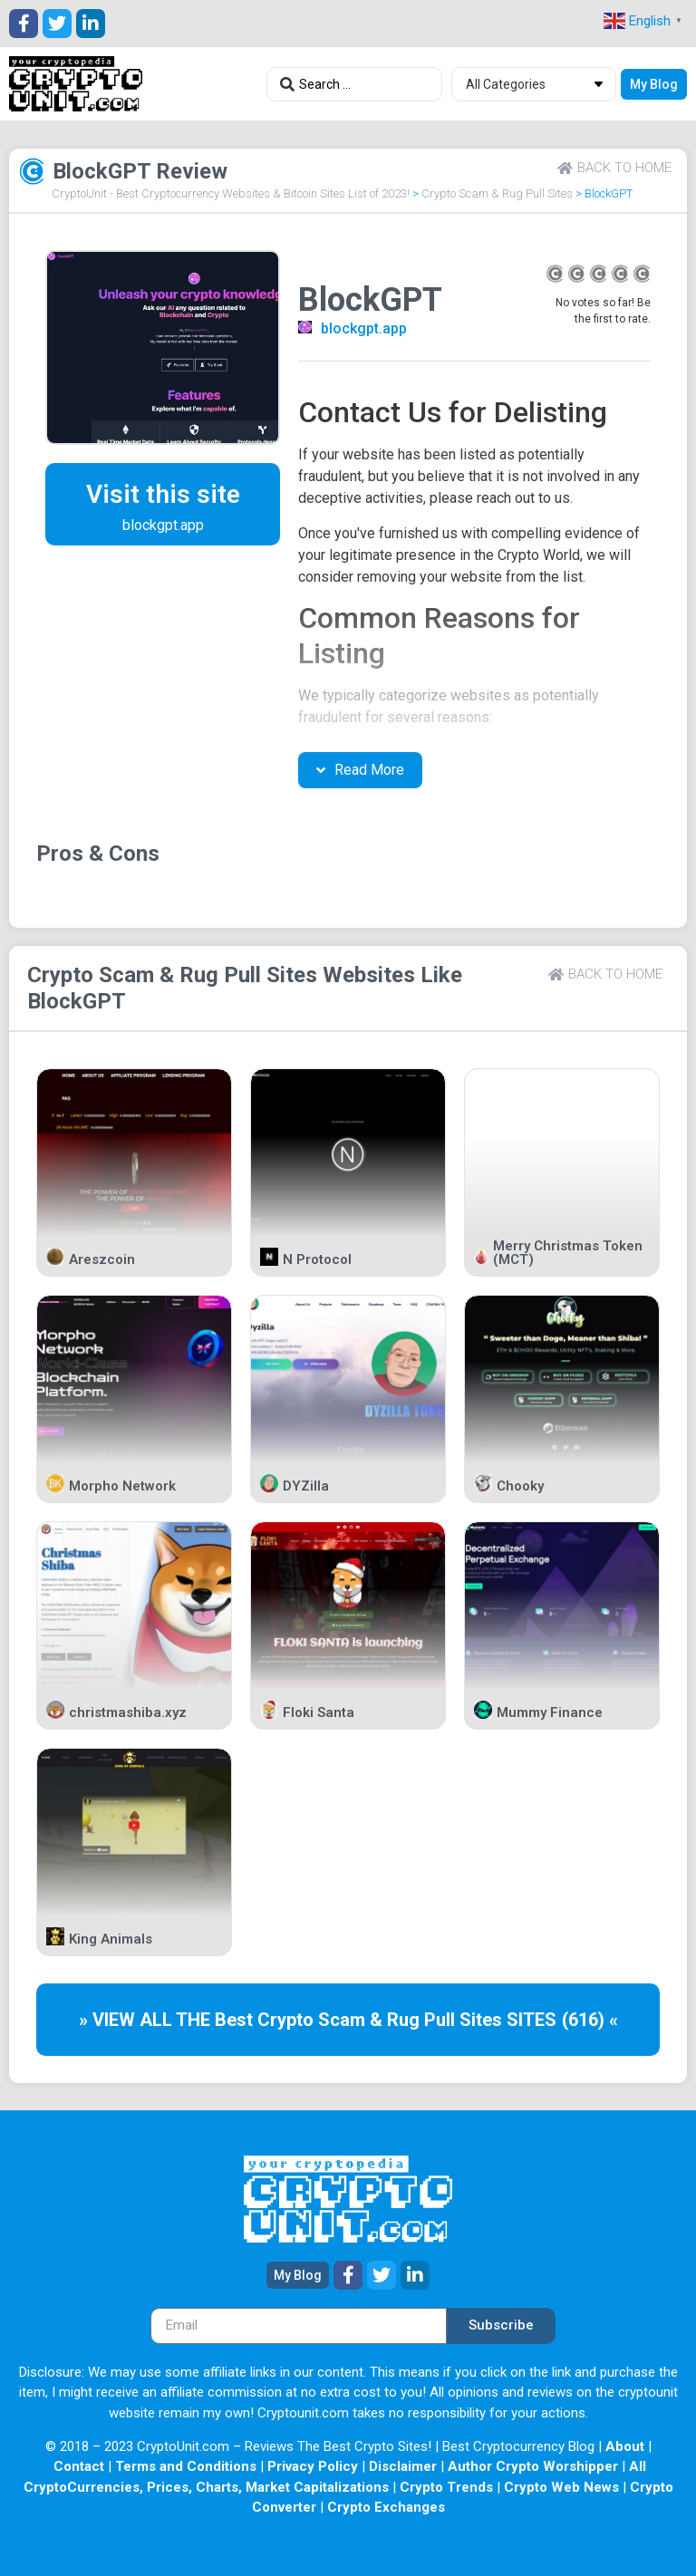  I want to click on Author Crypto Worshipper, so click(533, 2466).